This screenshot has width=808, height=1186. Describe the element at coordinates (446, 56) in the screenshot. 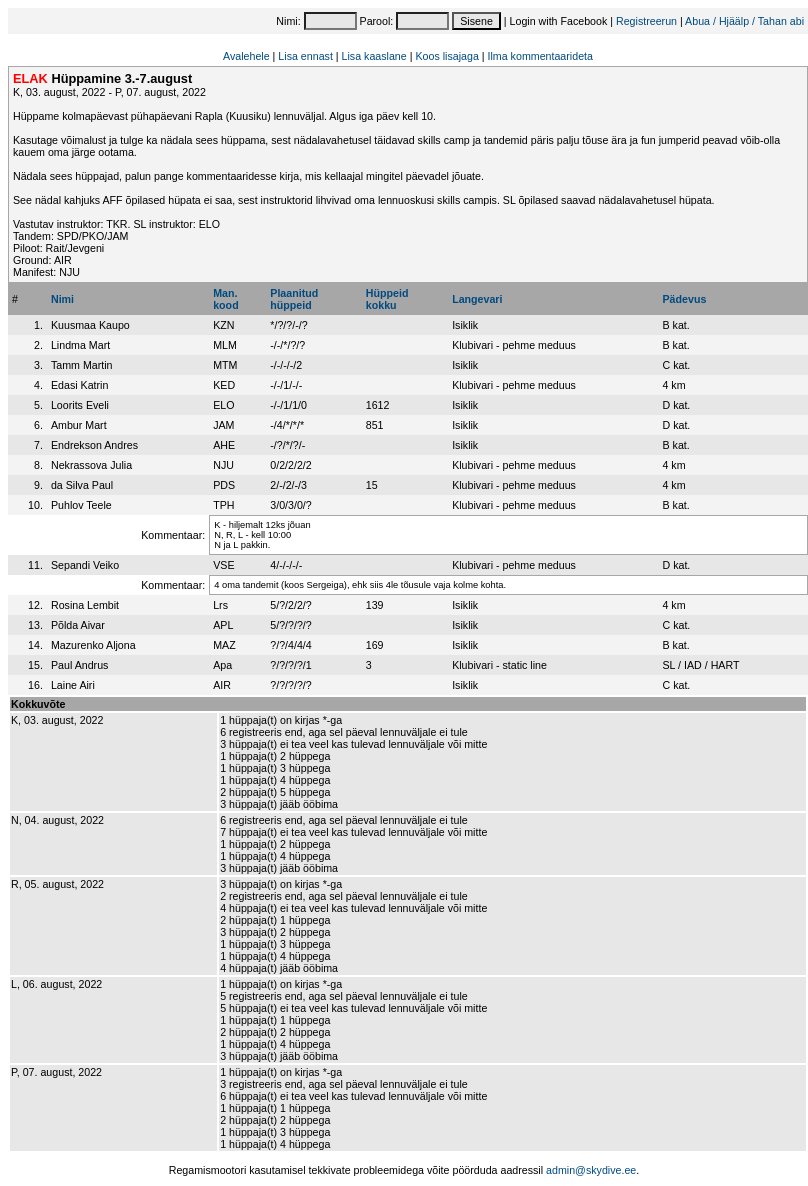

I see `Koos lisajaga` at that location.